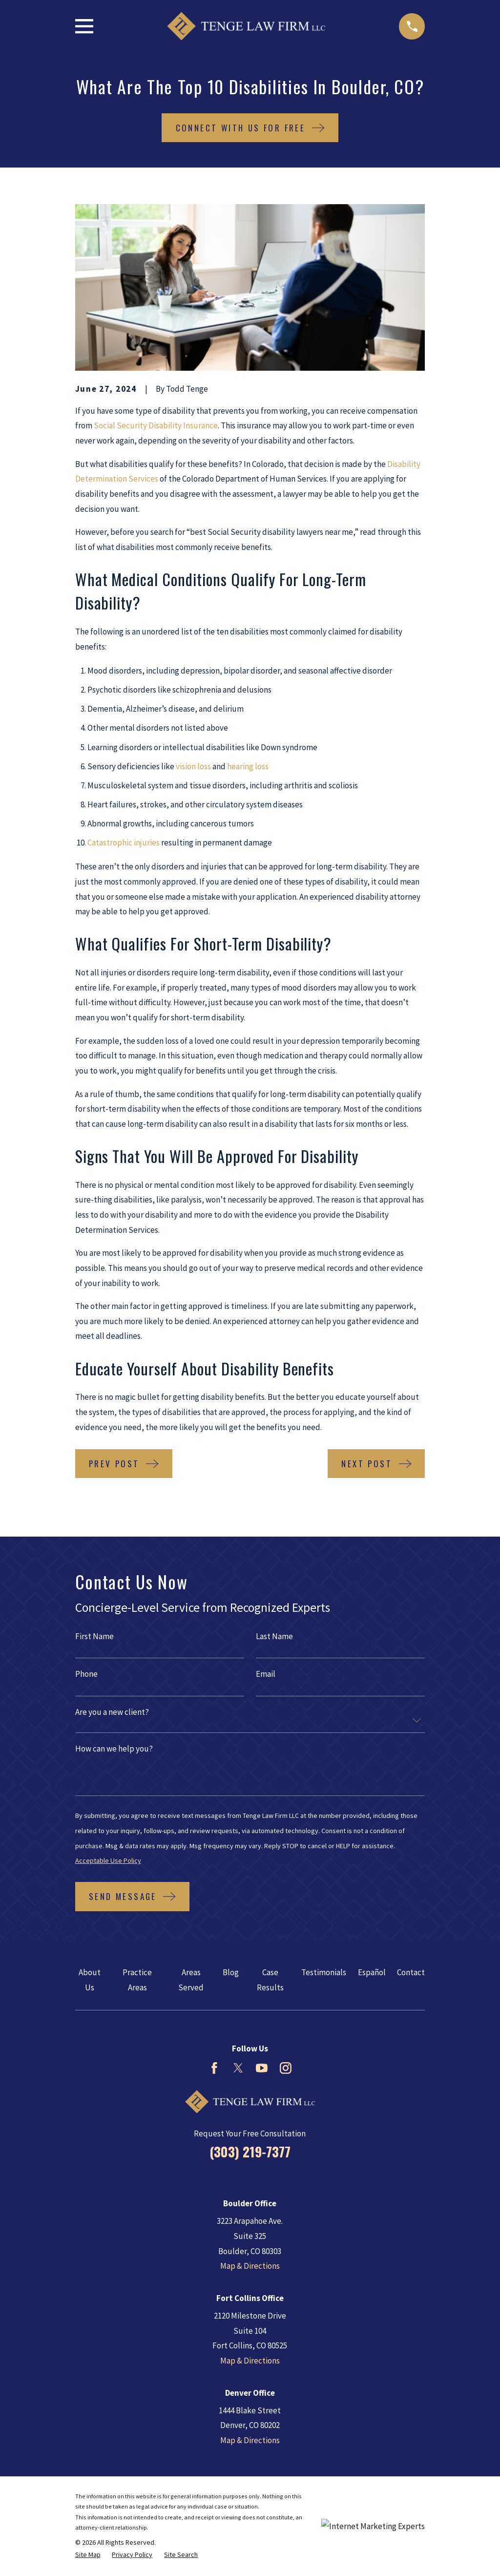  Describe the element at coordinates (88, 2555) in the screenshot. I see `[menuitem]` at that location.